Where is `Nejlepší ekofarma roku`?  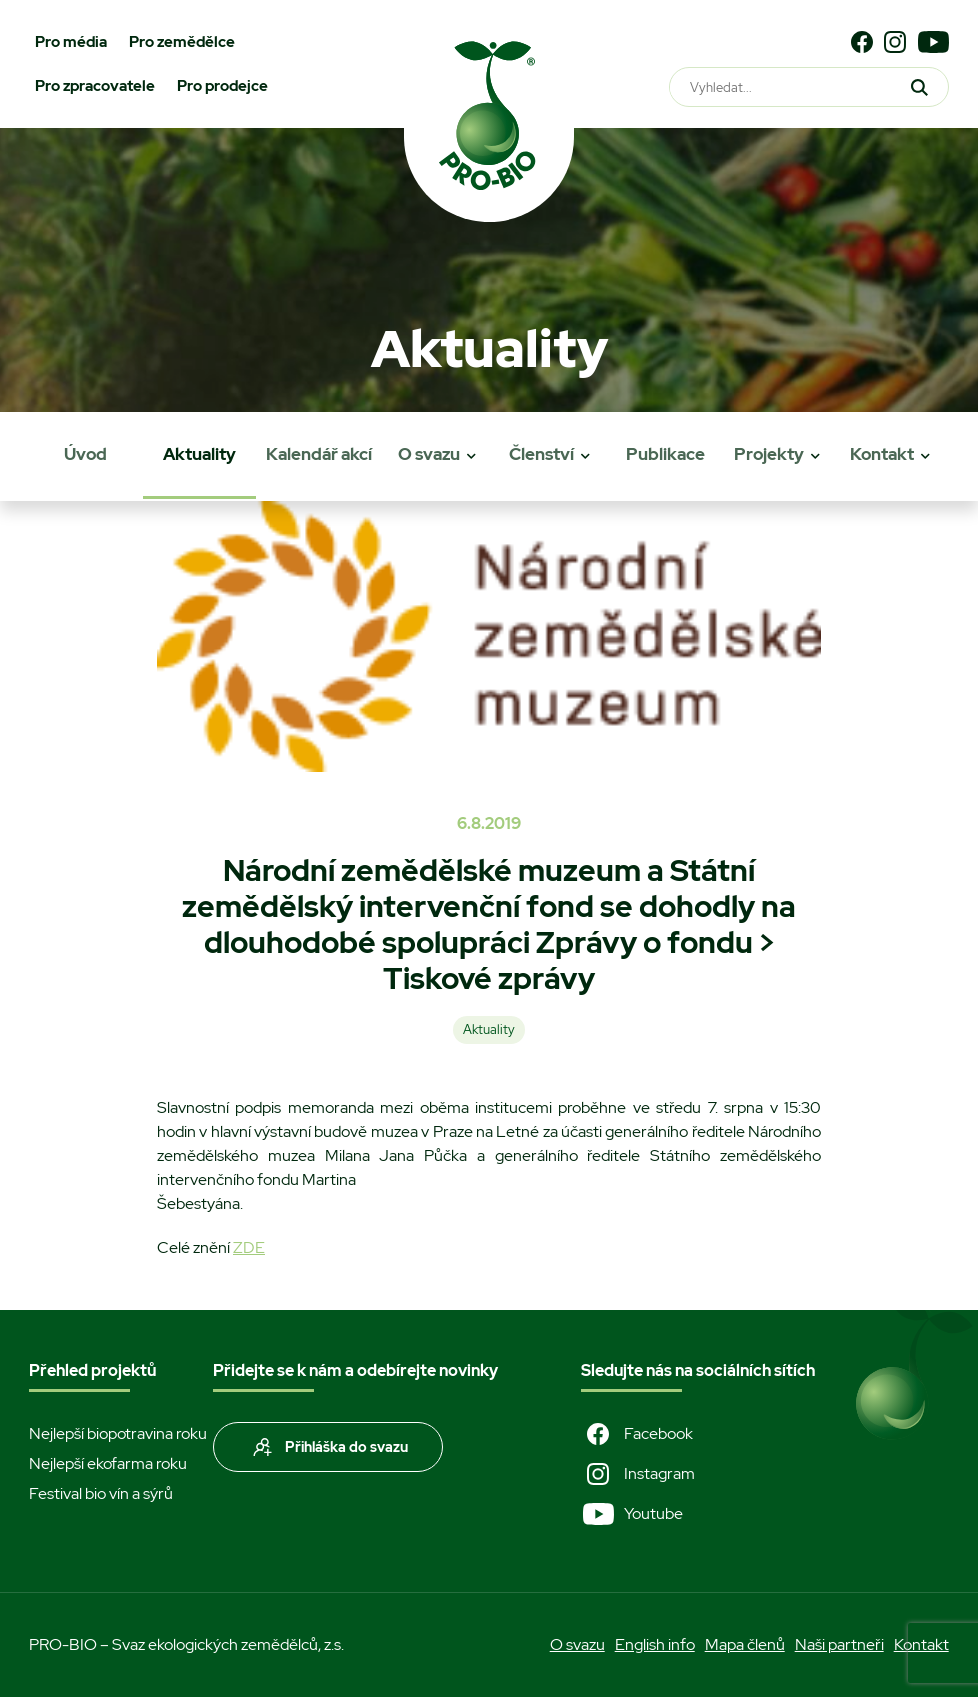 Nejlepší ekofarma roku is located at coordinates (108, 1463).